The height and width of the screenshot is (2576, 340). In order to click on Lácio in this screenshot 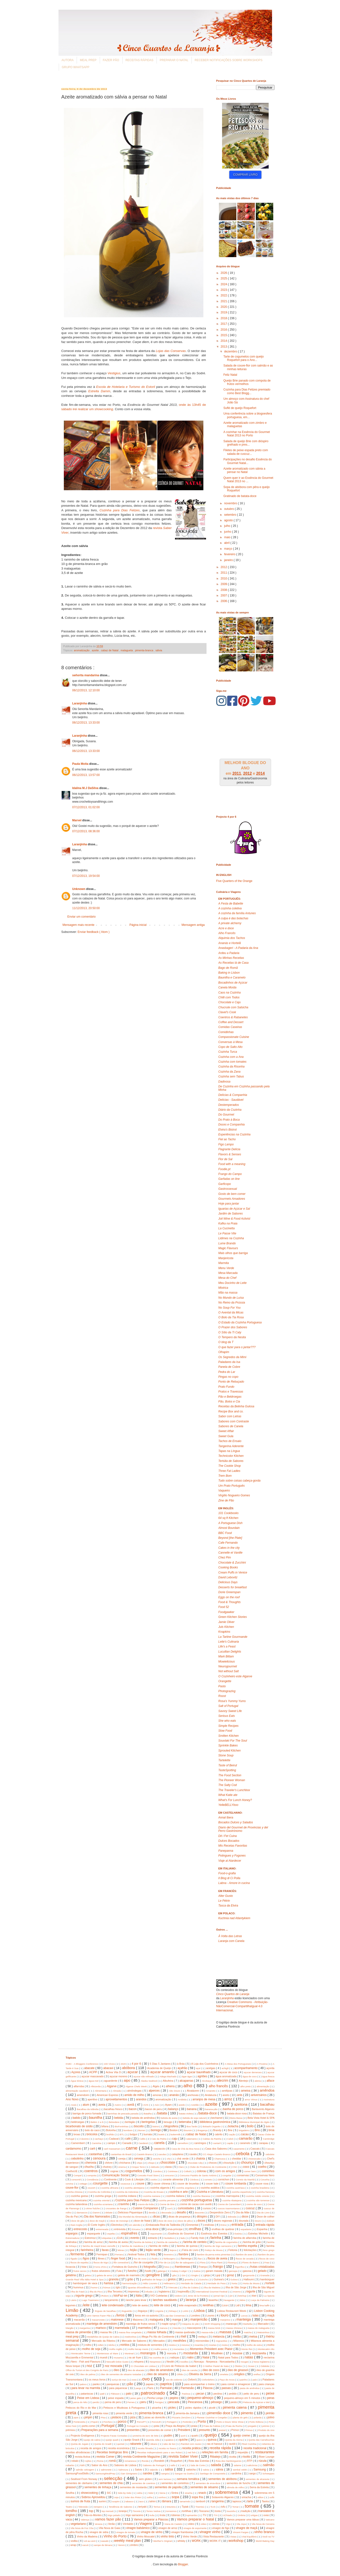, I will do `click(74, 2300)`.